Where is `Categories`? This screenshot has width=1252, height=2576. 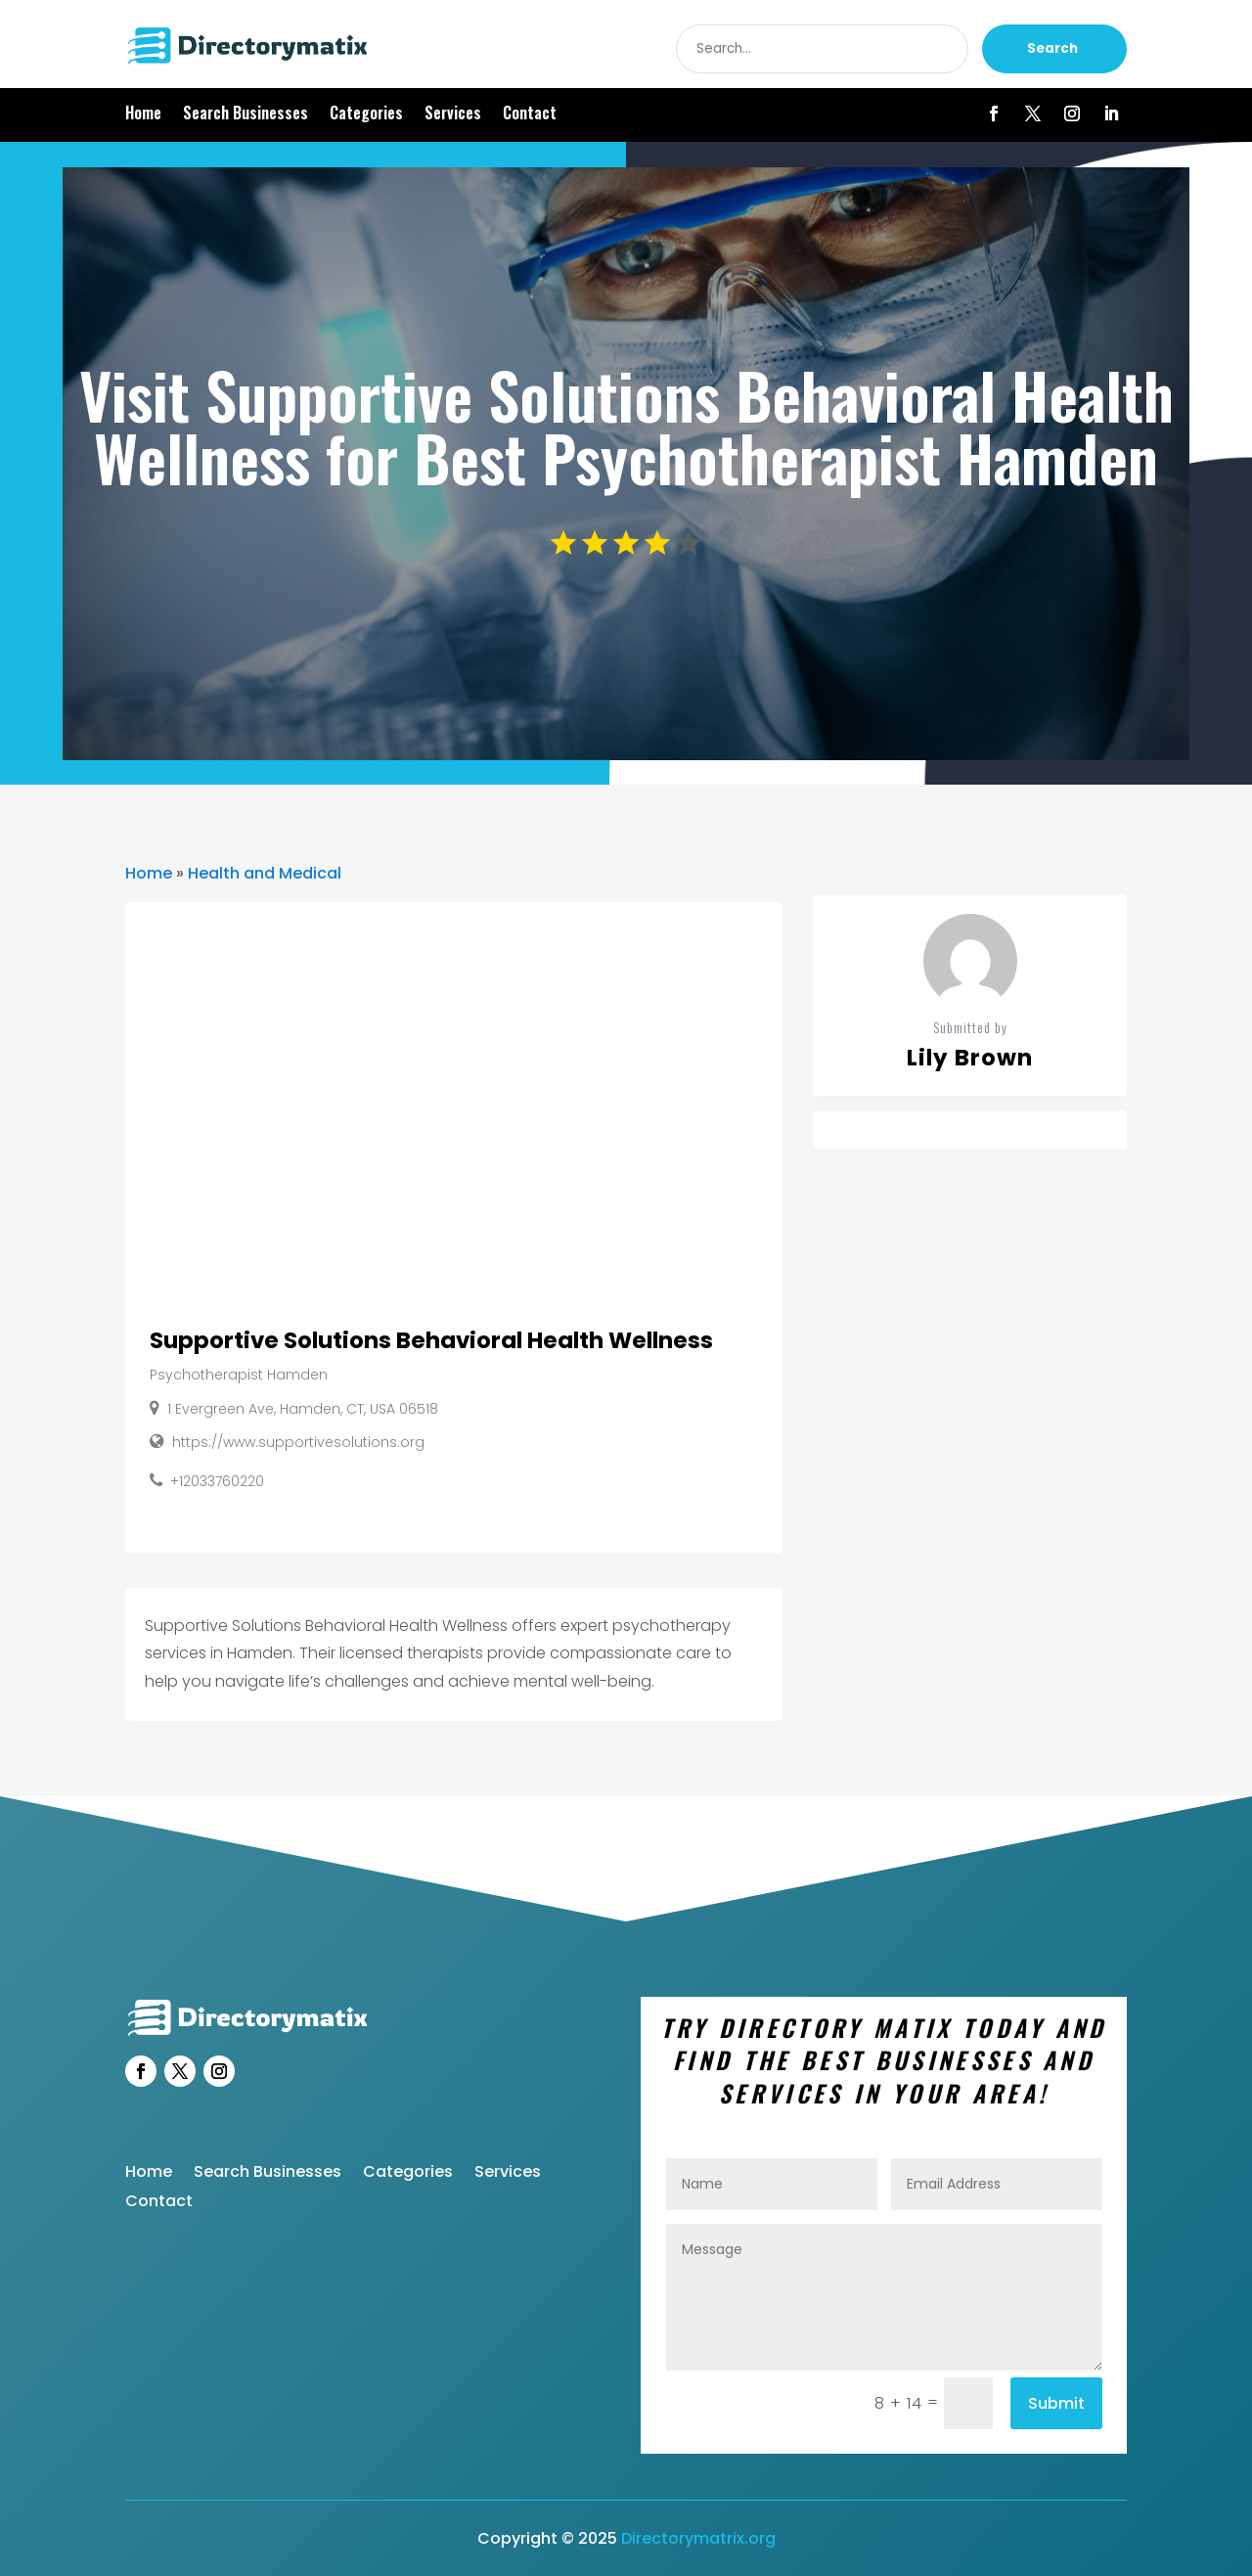 Categories is located at coordinates (366, 115).